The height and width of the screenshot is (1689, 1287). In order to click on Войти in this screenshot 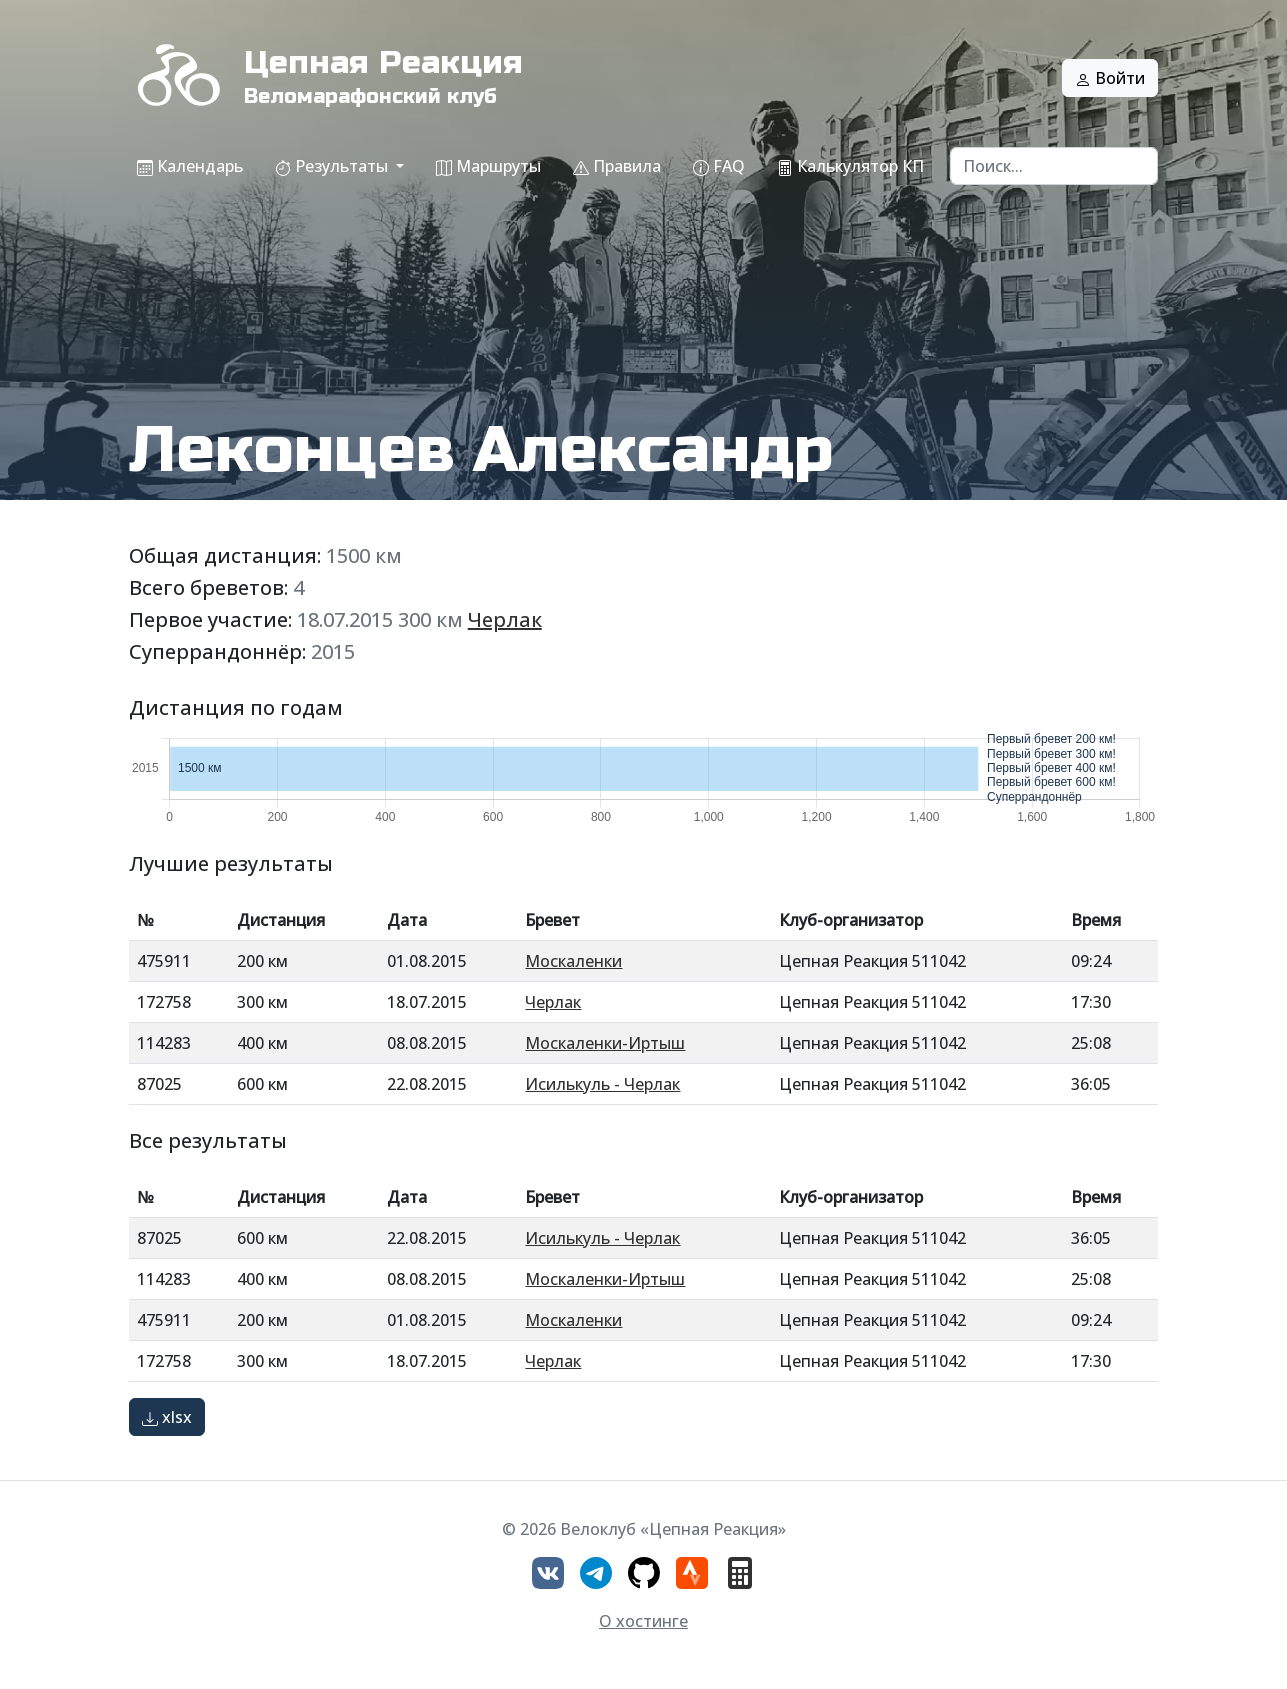, I will do `click(1110, 78)`.